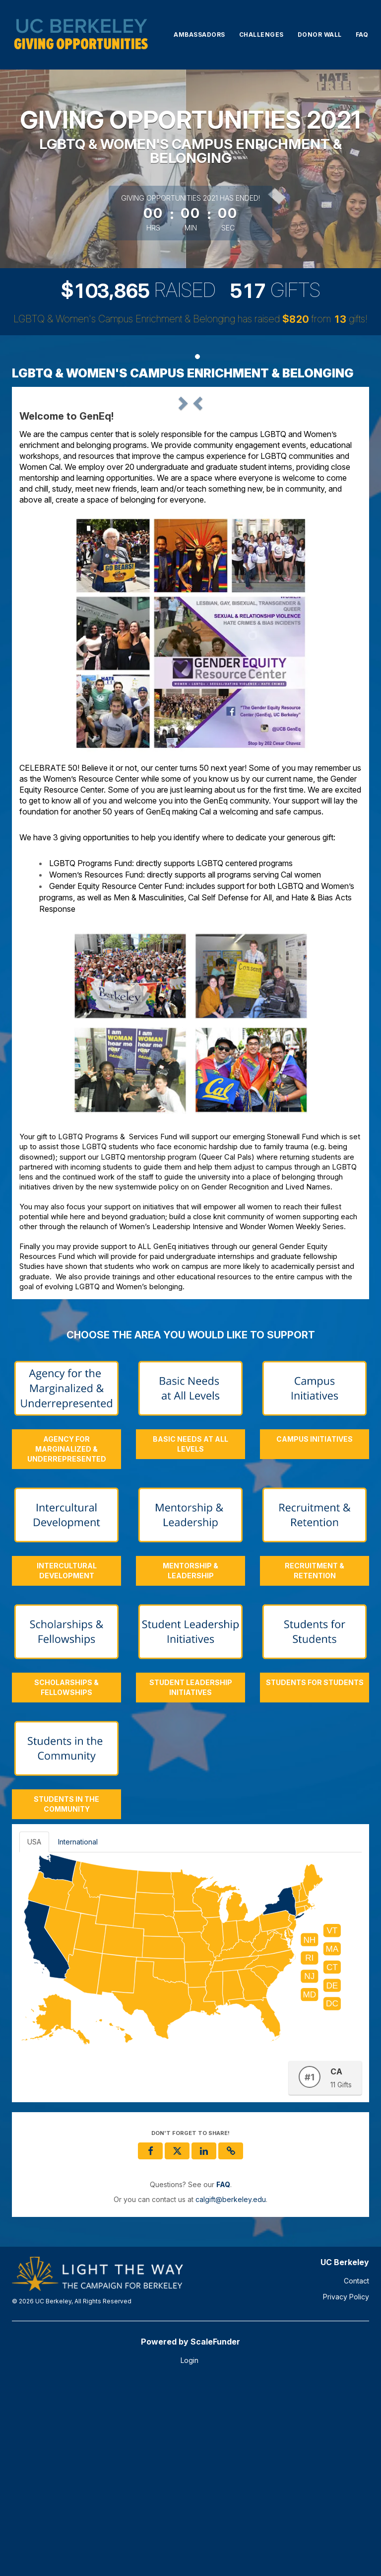 The height and width of the screenshot is (2576, 381). Describe the element at coordinates (190, 491) in the screenshot. I see `[listbox]` at that location.